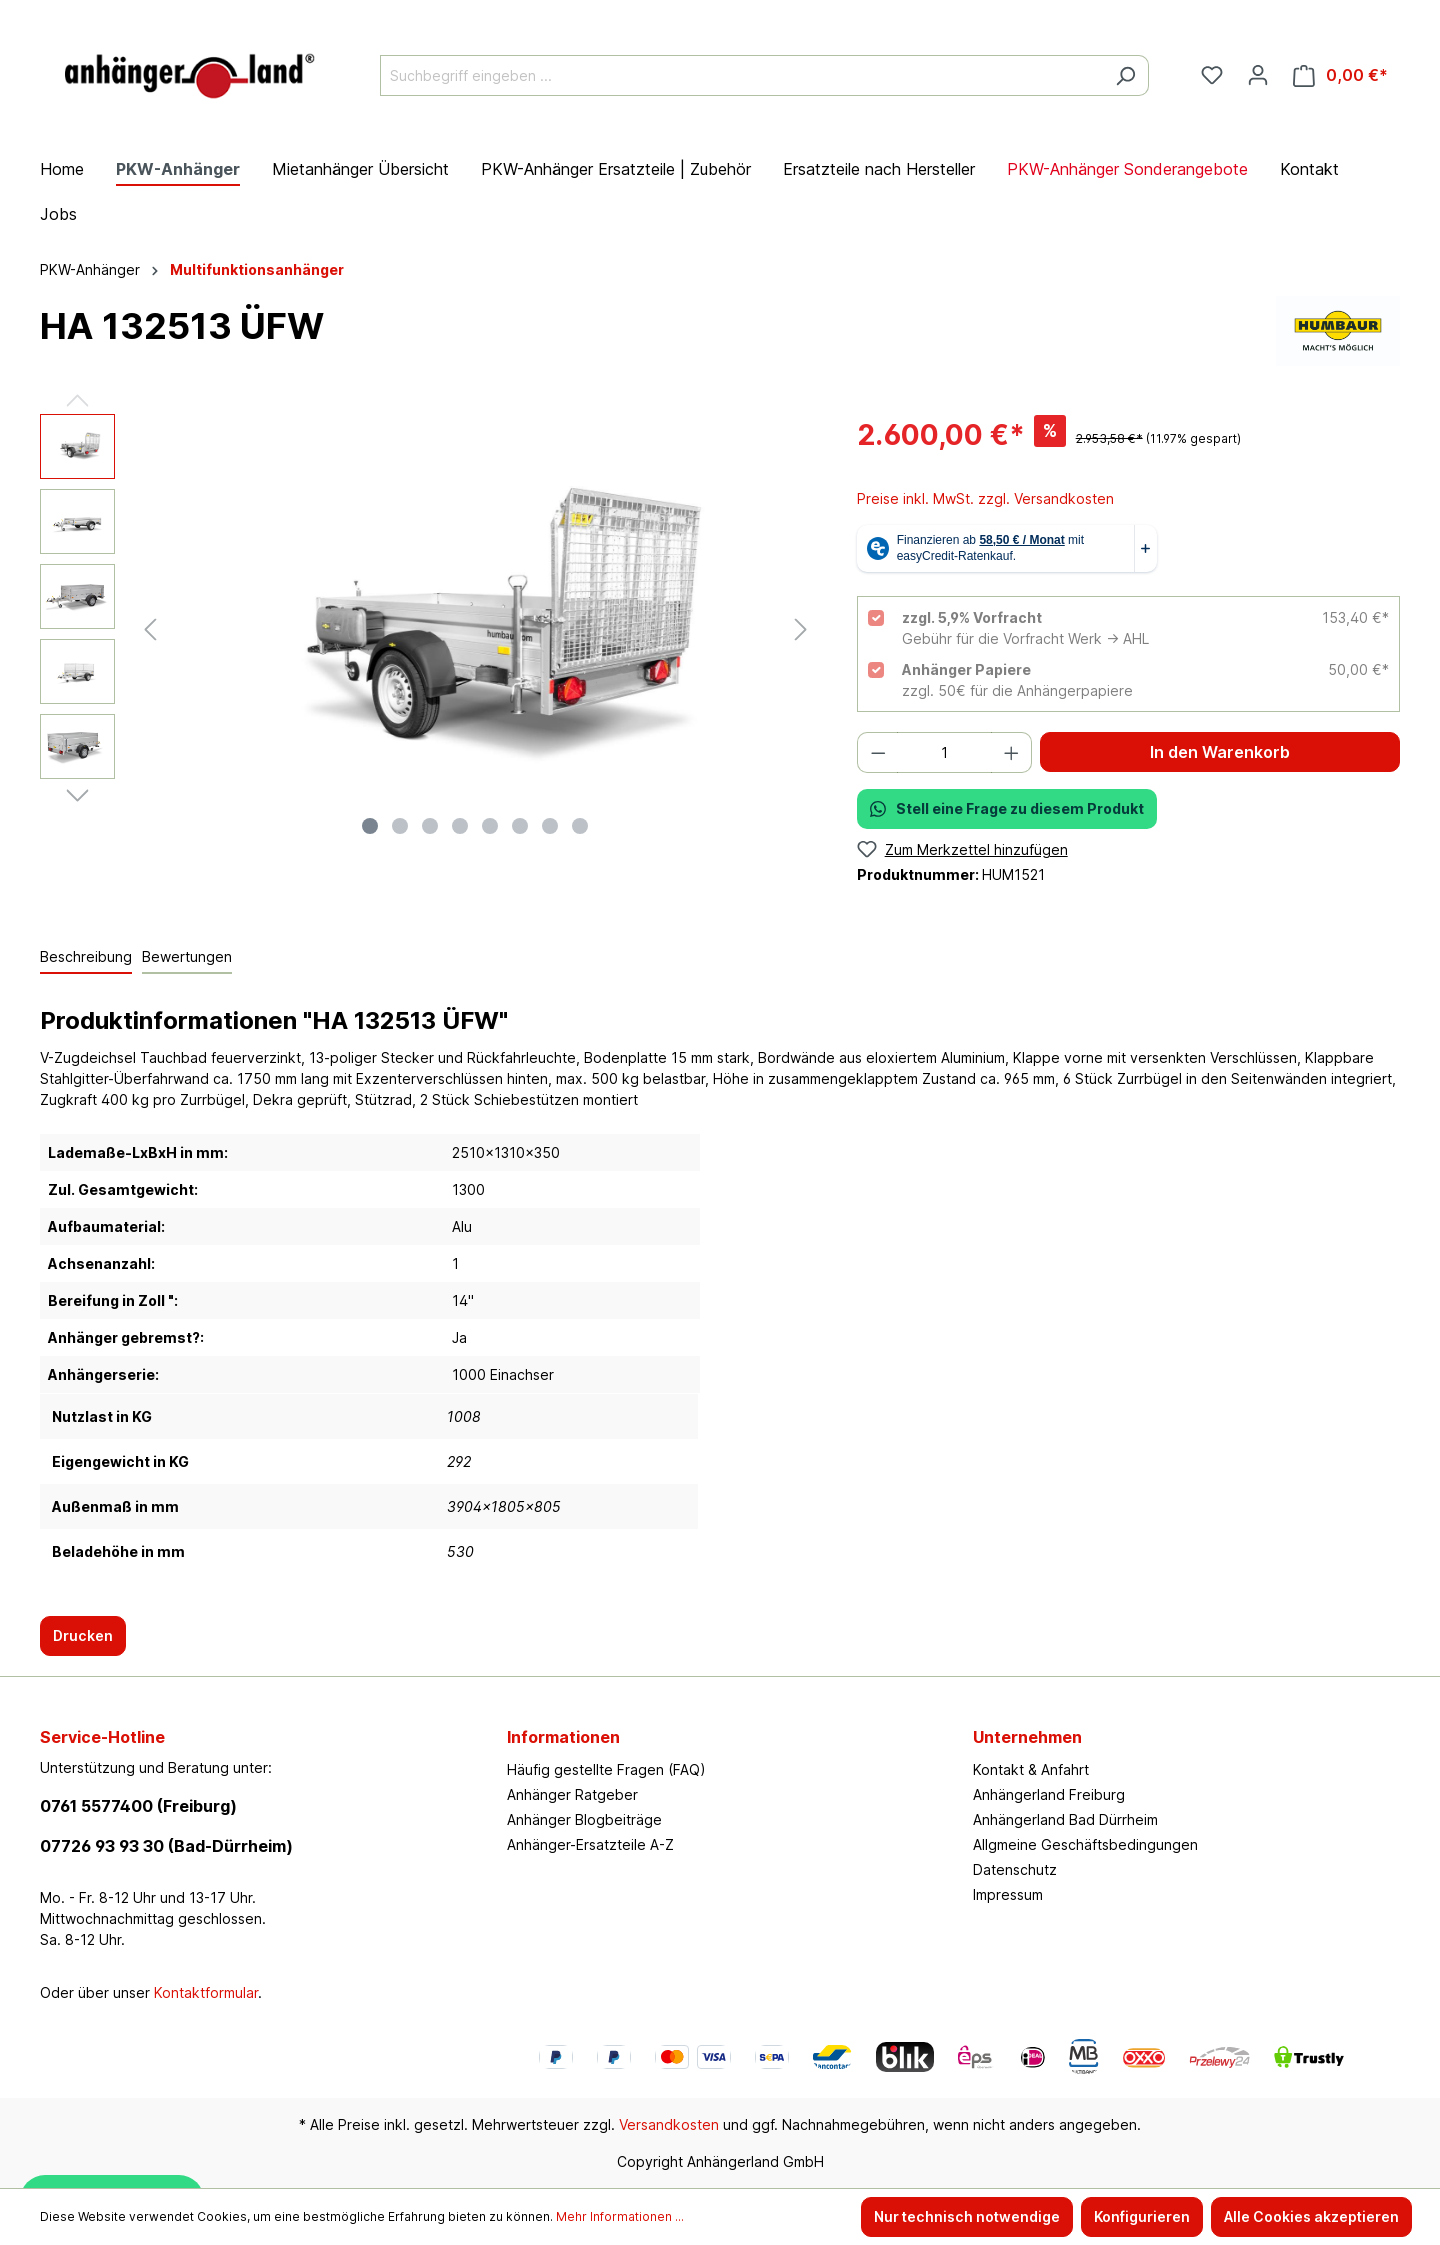 The height and width of the screenshot is (2245, 1440). Describe the element at coordinates (1031, 1769) in the screenshot. I see `Kontakt & Anfahrt` at that location.